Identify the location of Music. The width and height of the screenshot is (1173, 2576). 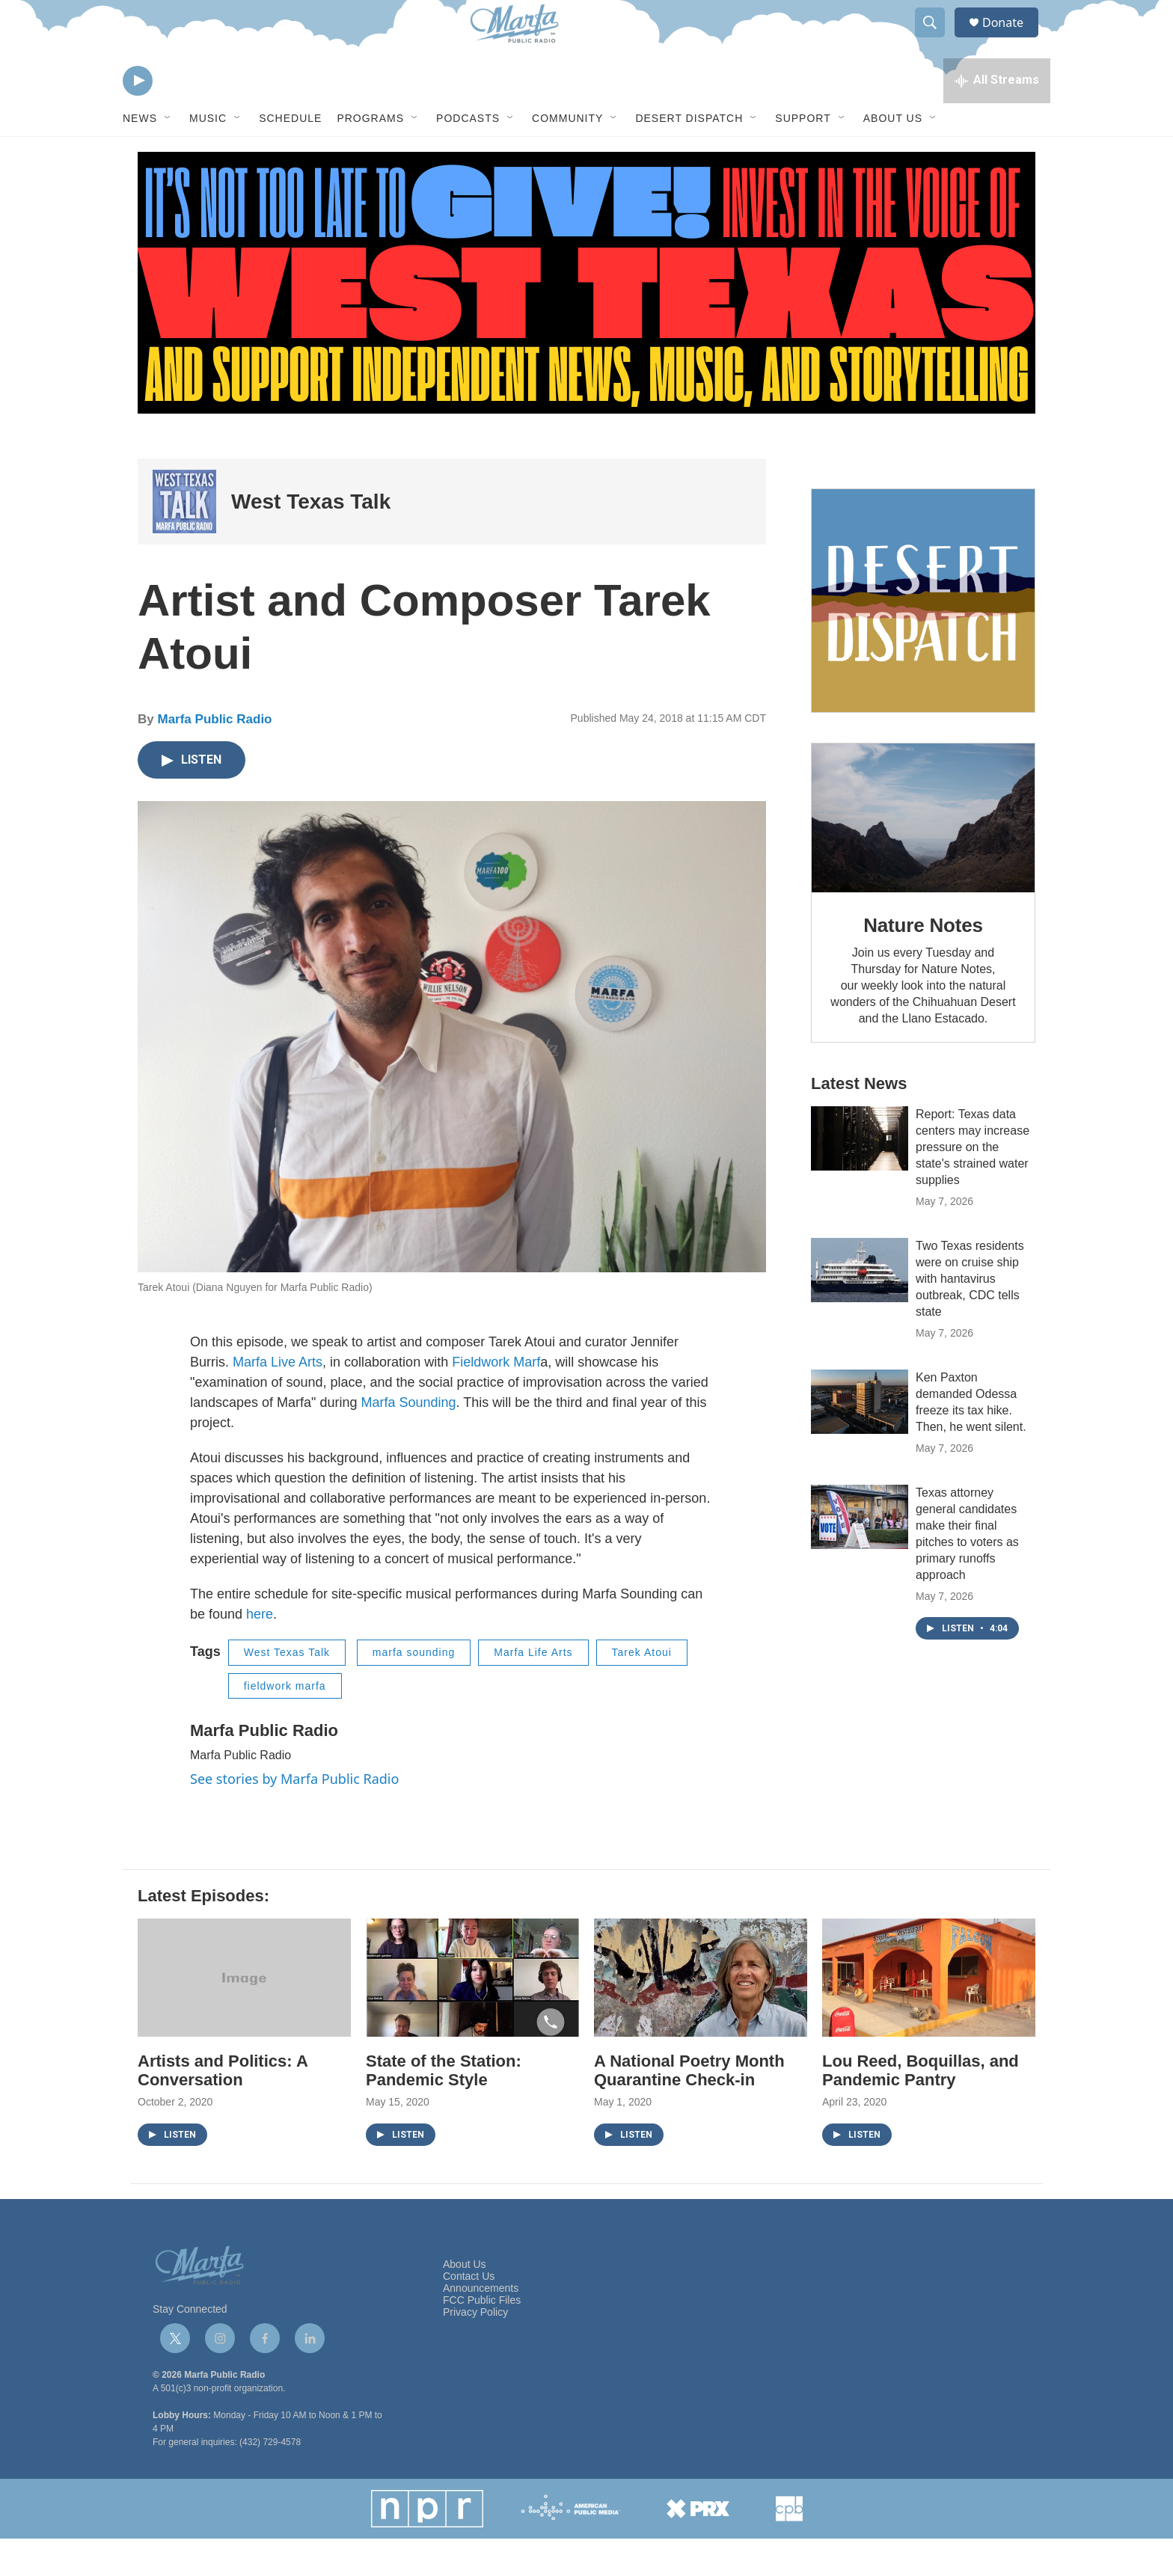
(208, 156).